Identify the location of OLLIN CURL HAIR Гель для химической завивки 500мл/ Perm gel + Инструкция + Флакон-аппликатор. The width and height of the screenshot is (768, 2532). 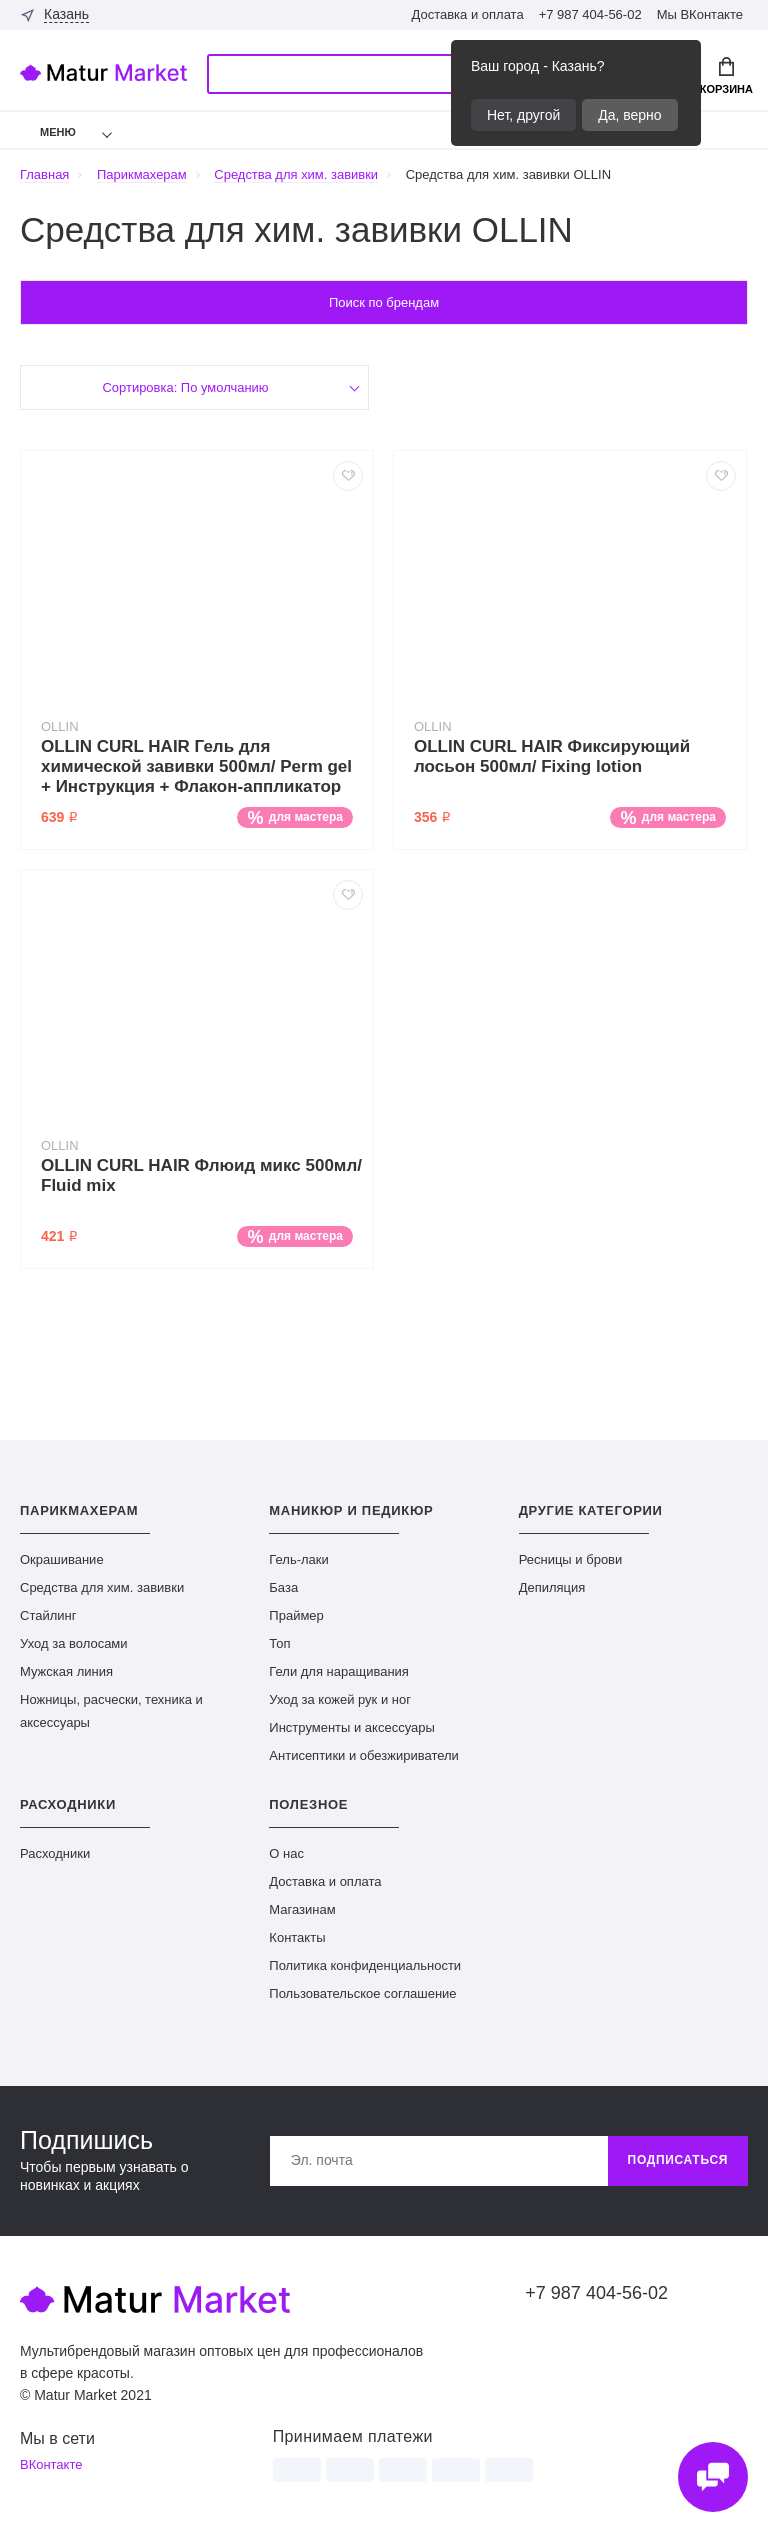
(196, 766).